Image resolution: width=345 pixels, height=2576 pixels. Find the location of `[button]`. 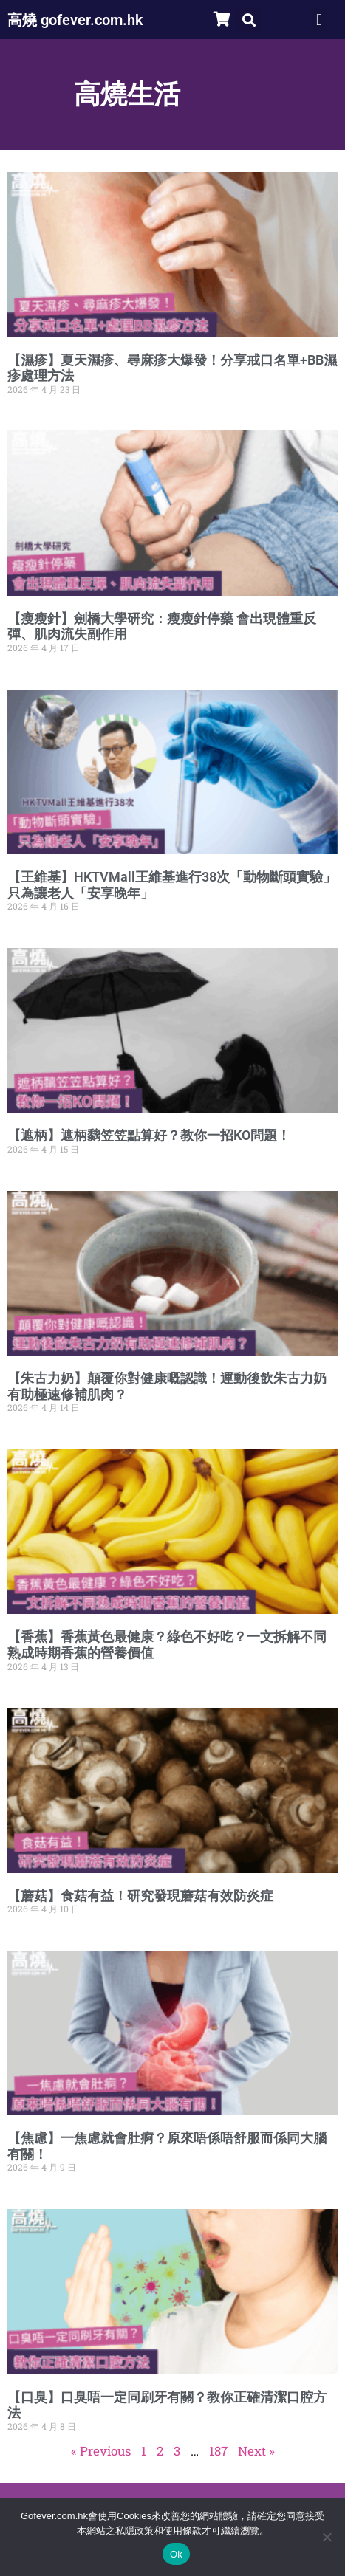

[button] is located at coordinates (248, 19).